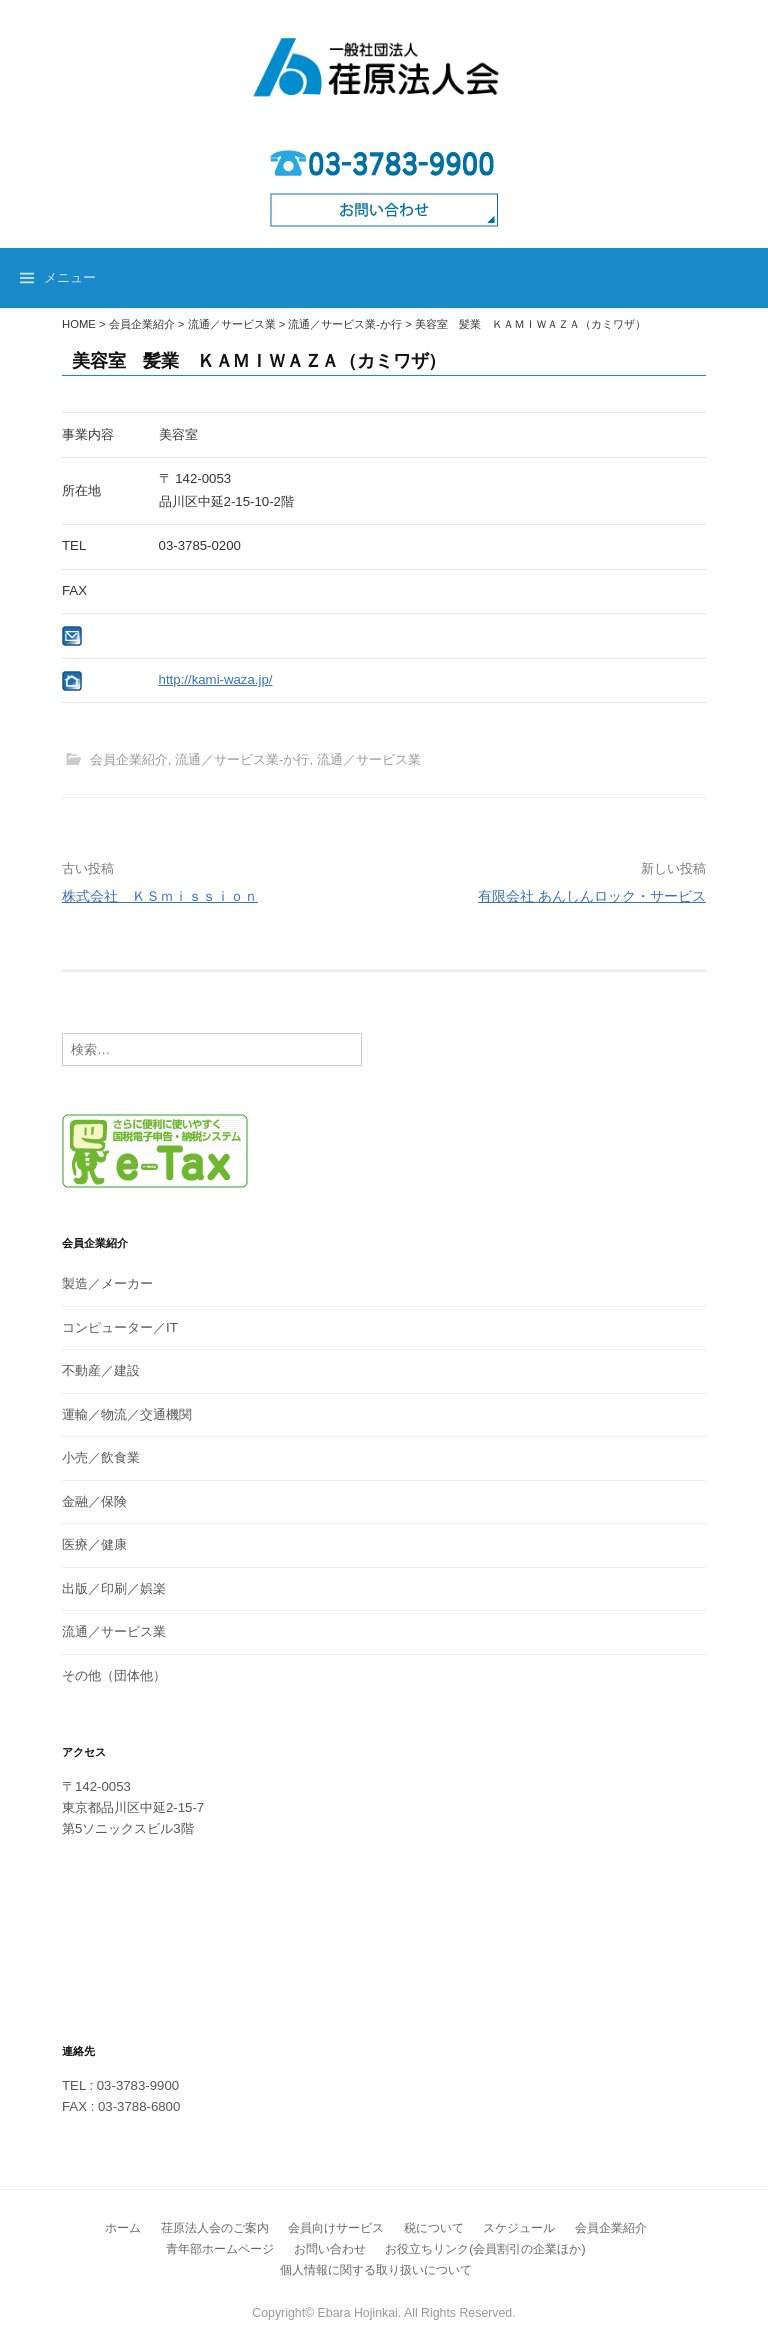  What do you see at coordinates (216, 679) in the screenshot?
I see `http://kami-waza.jp/` at bounding box center [216, 679].